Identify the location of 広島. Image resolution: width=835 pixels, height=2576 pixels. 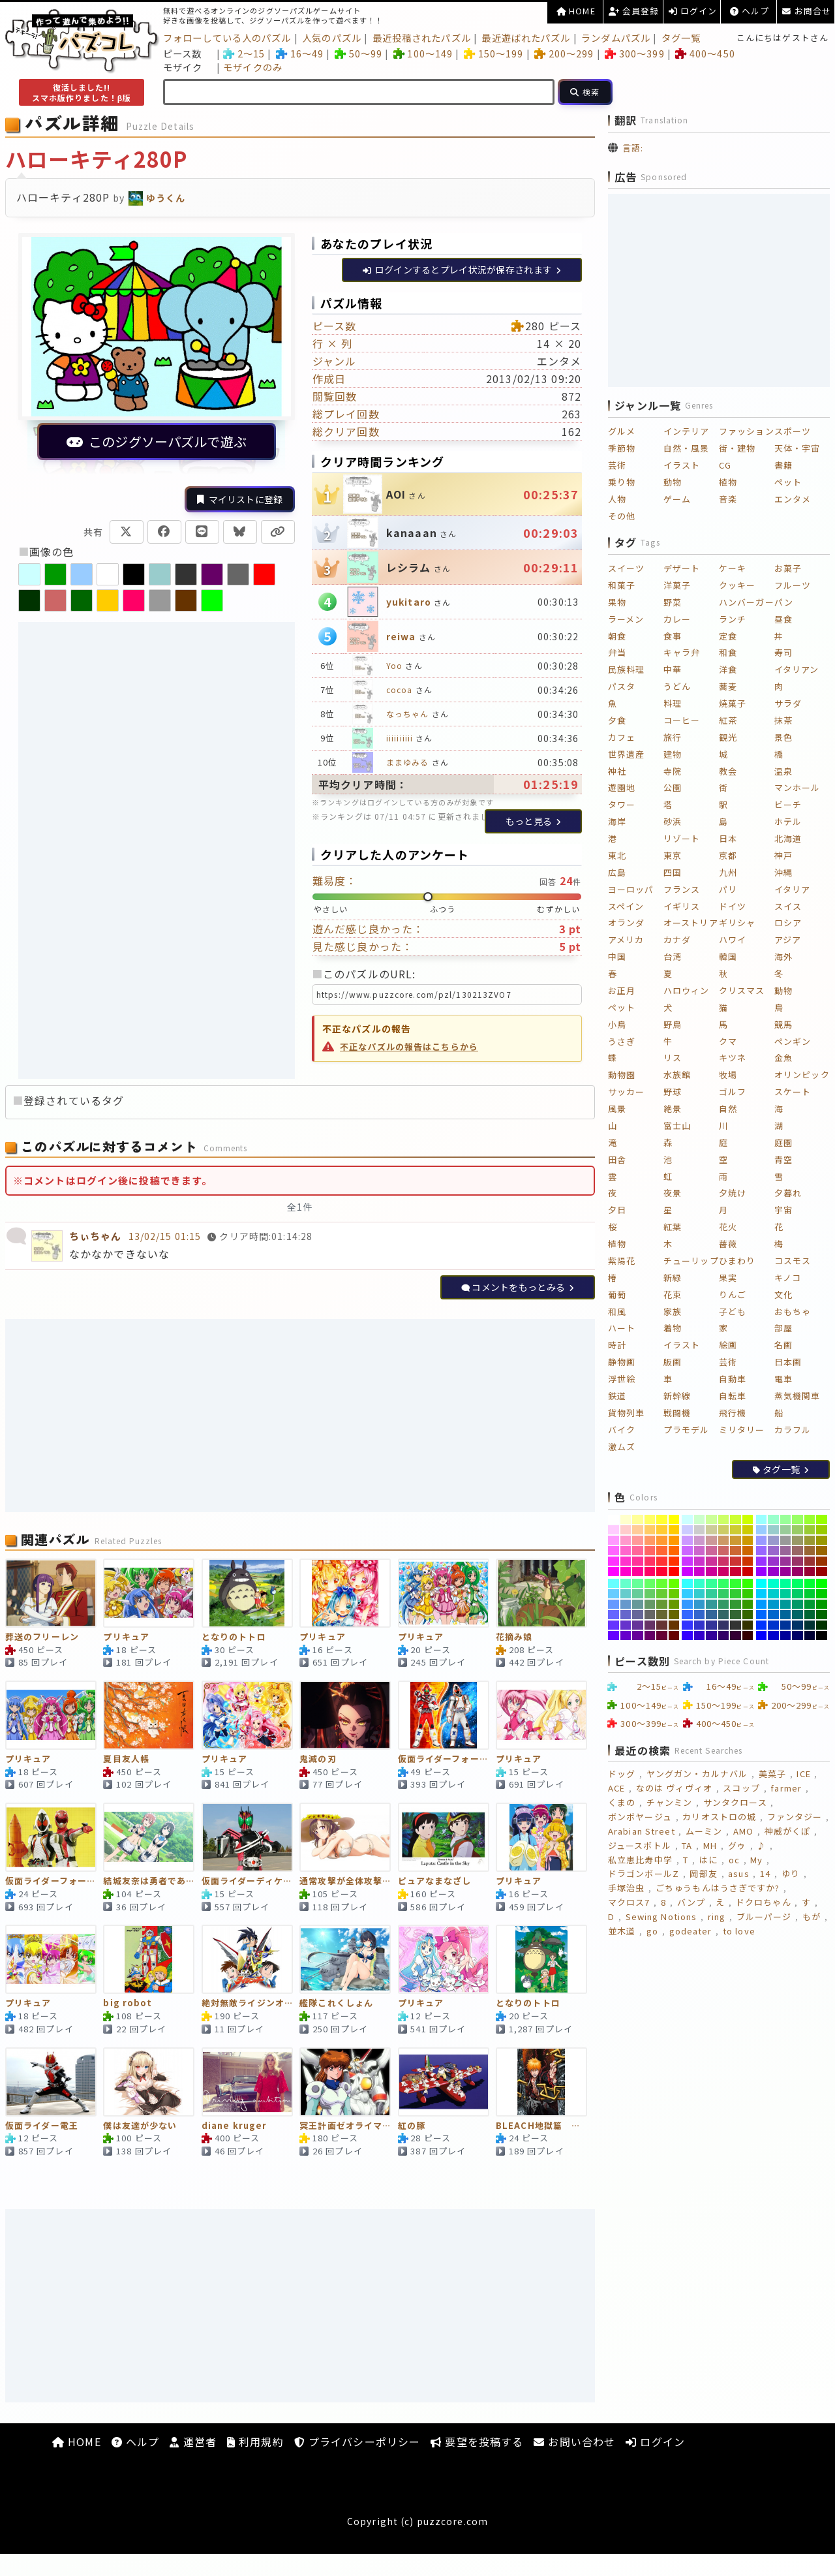
(617, 872).